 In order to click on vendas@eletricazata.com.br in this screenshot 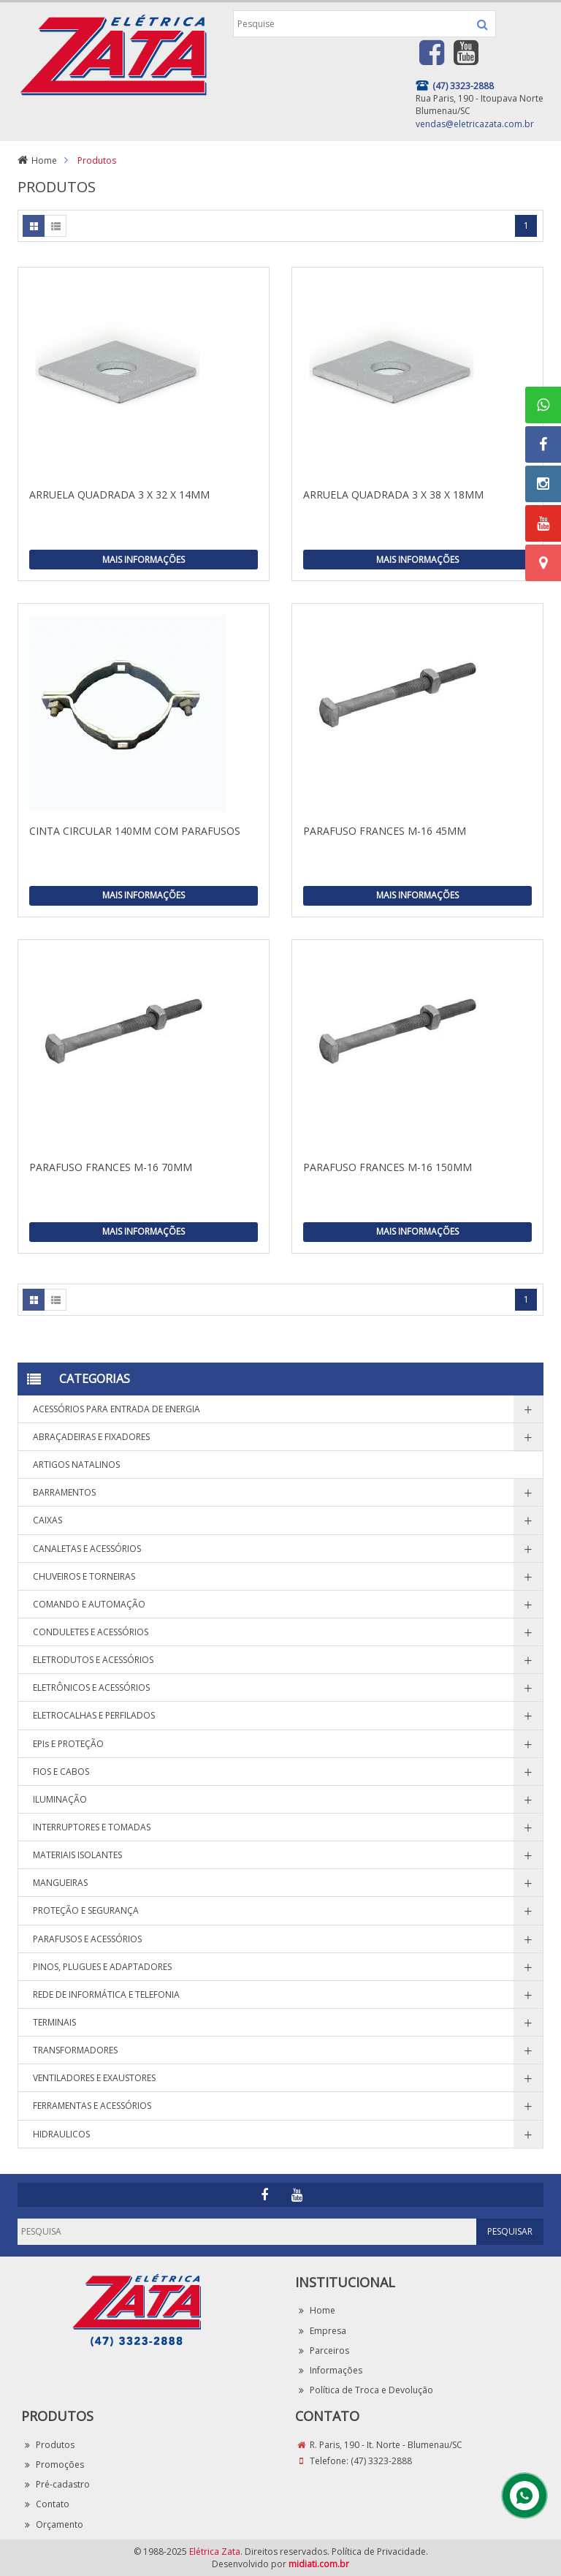, I will do `click(475, 124)`.